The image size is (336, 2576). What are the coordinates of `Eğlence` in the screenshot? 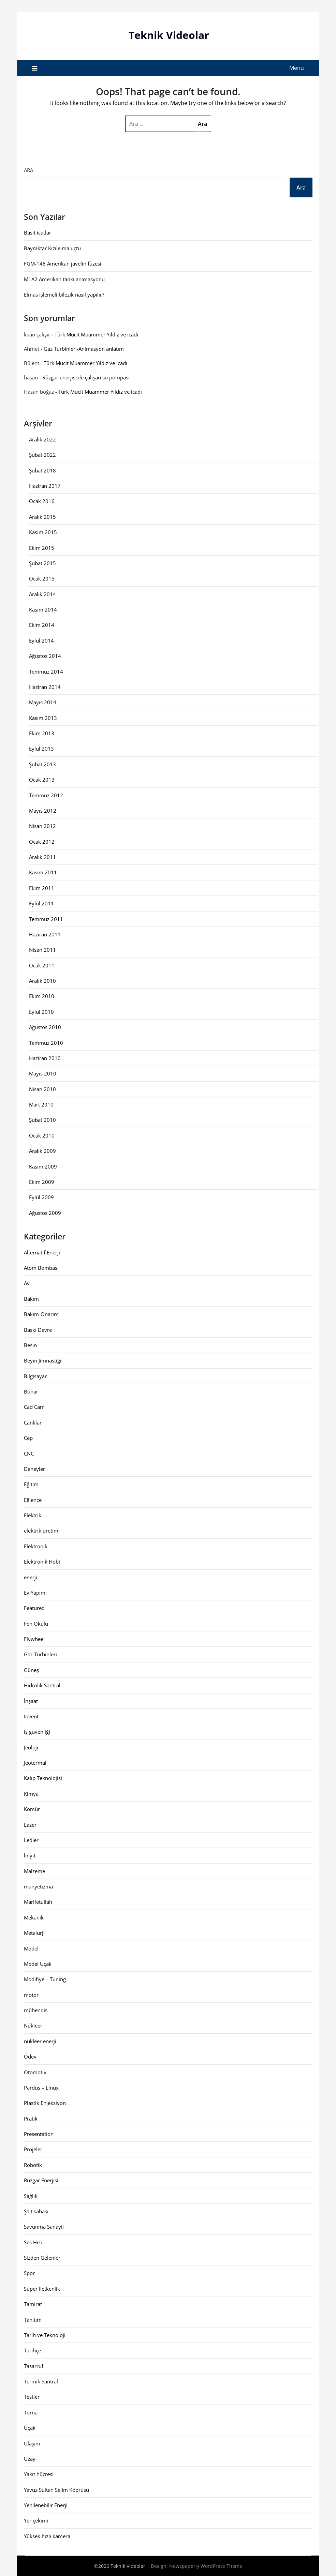 It's located at (33, 1499).